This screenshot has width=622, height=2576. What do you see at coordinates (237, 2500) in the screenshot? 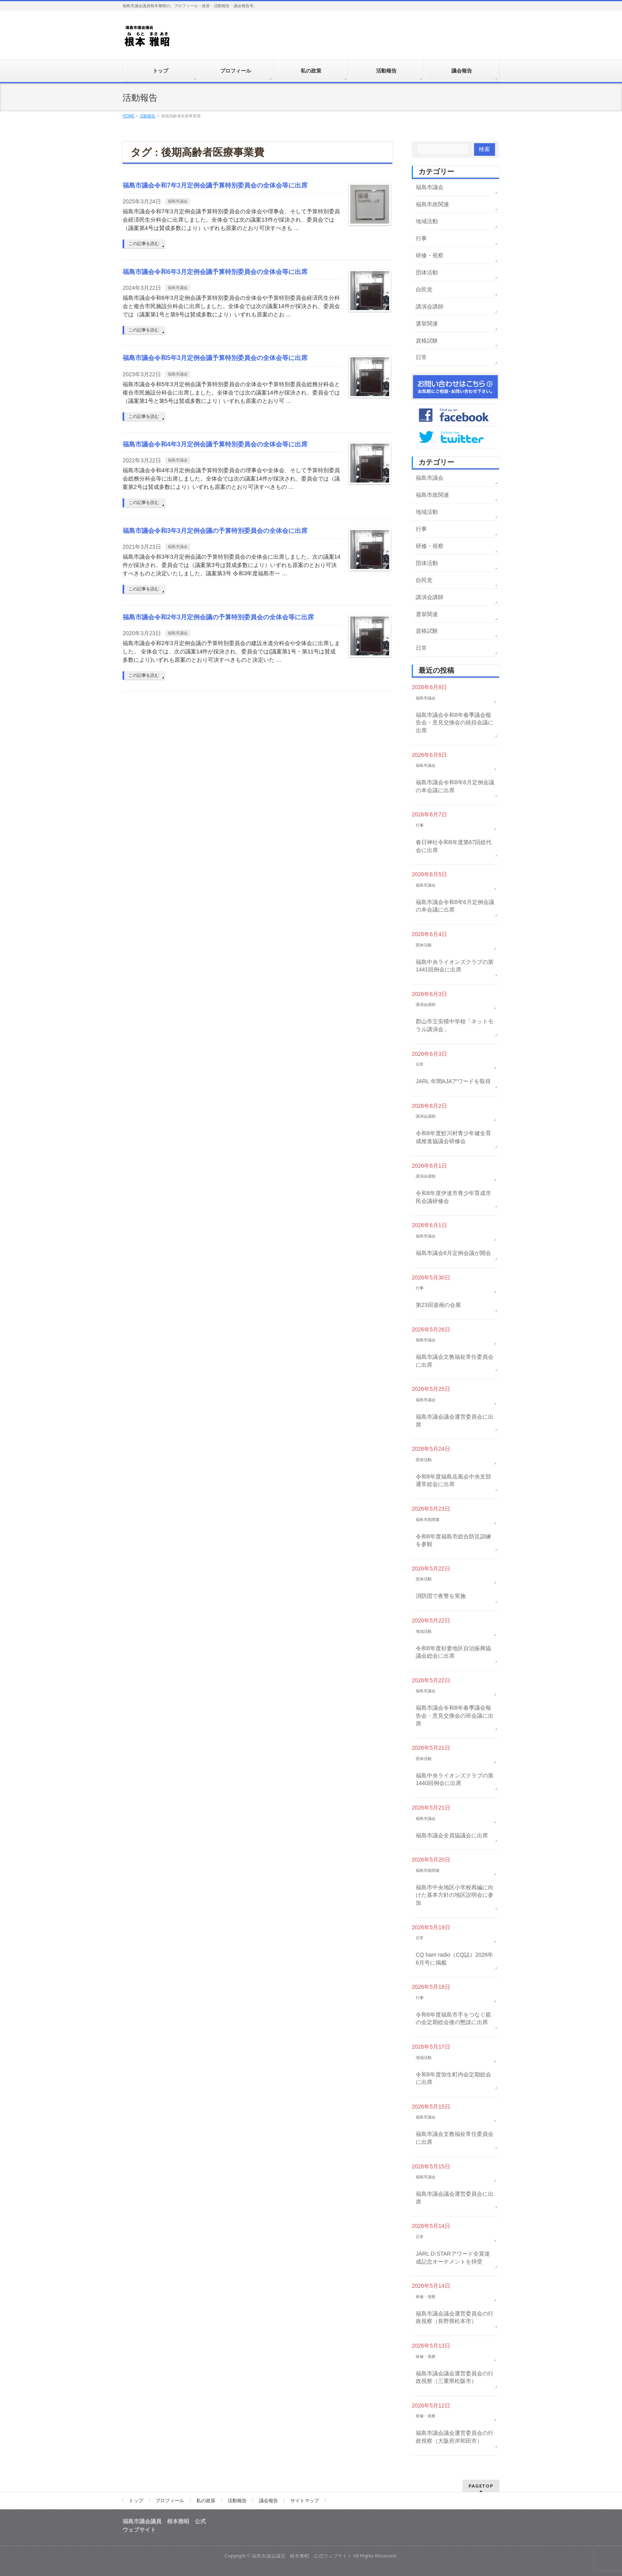
I see `活動報告` at bounding box center [237, 2500].